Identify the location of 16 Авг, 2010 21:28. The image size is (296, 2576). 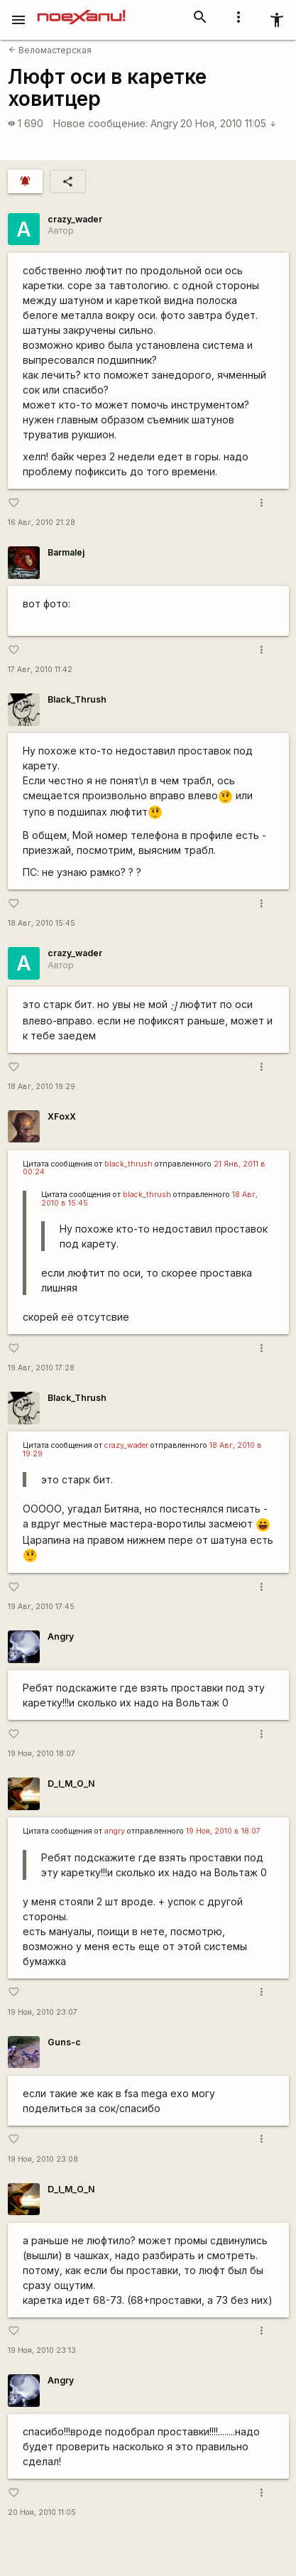
(41, 522).